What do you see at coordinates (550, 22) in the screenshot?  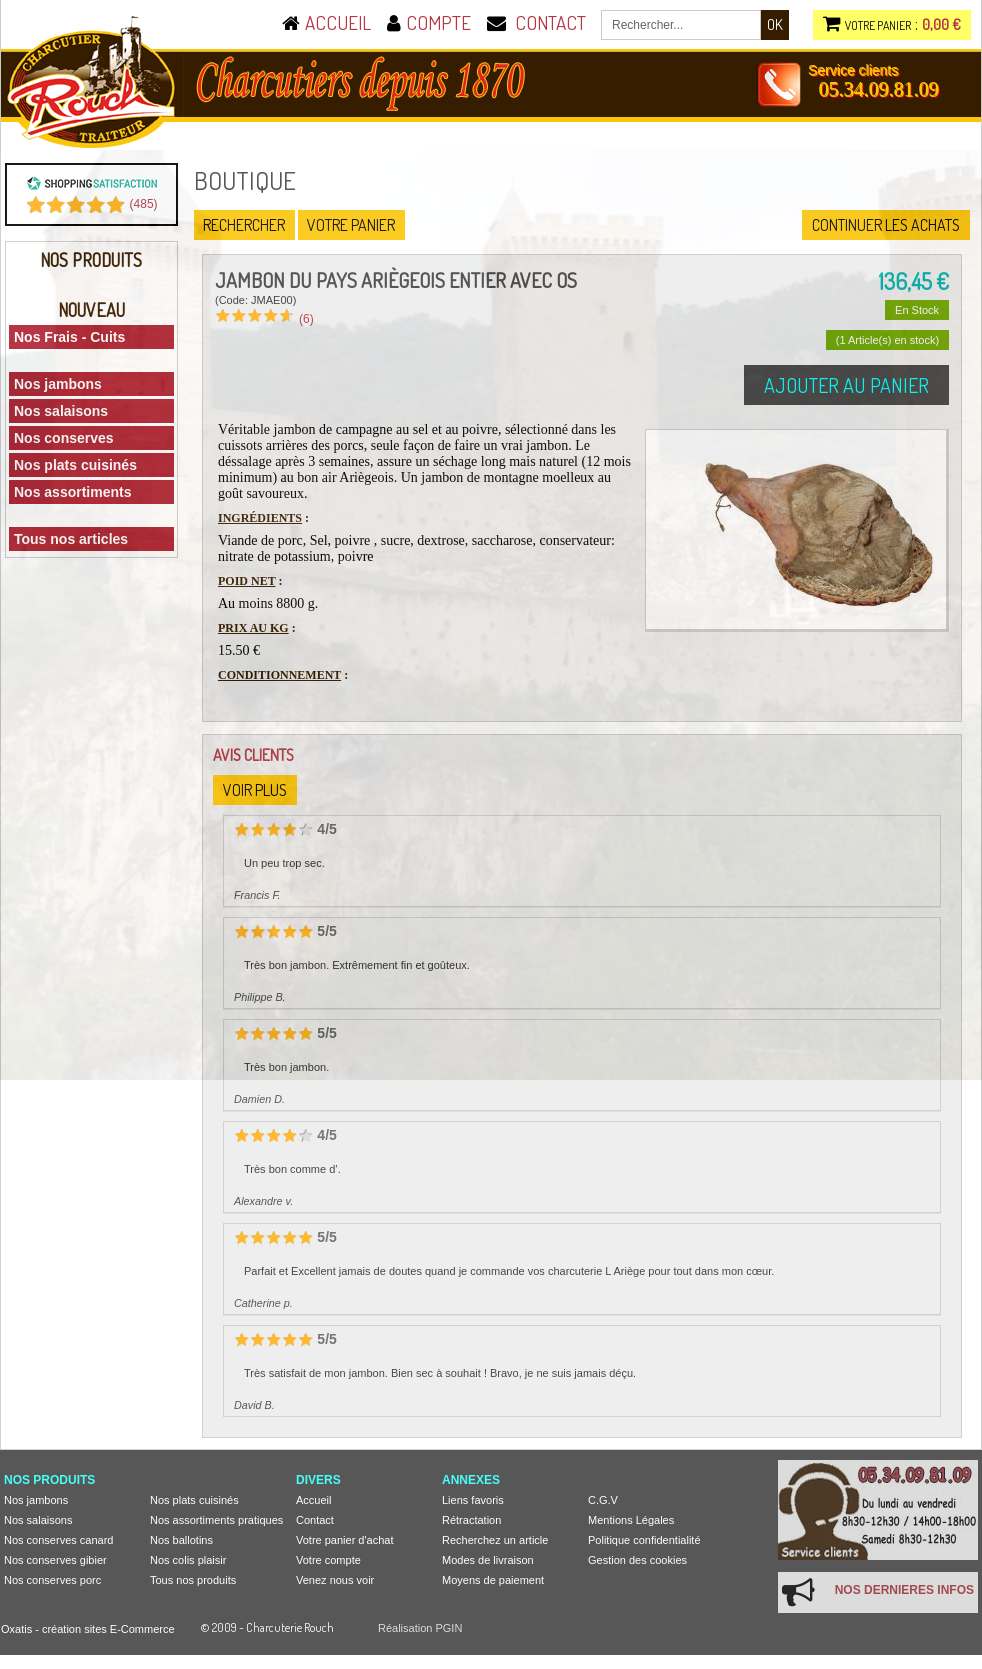 I see `CONTACT` at bounding box center [550, 22].